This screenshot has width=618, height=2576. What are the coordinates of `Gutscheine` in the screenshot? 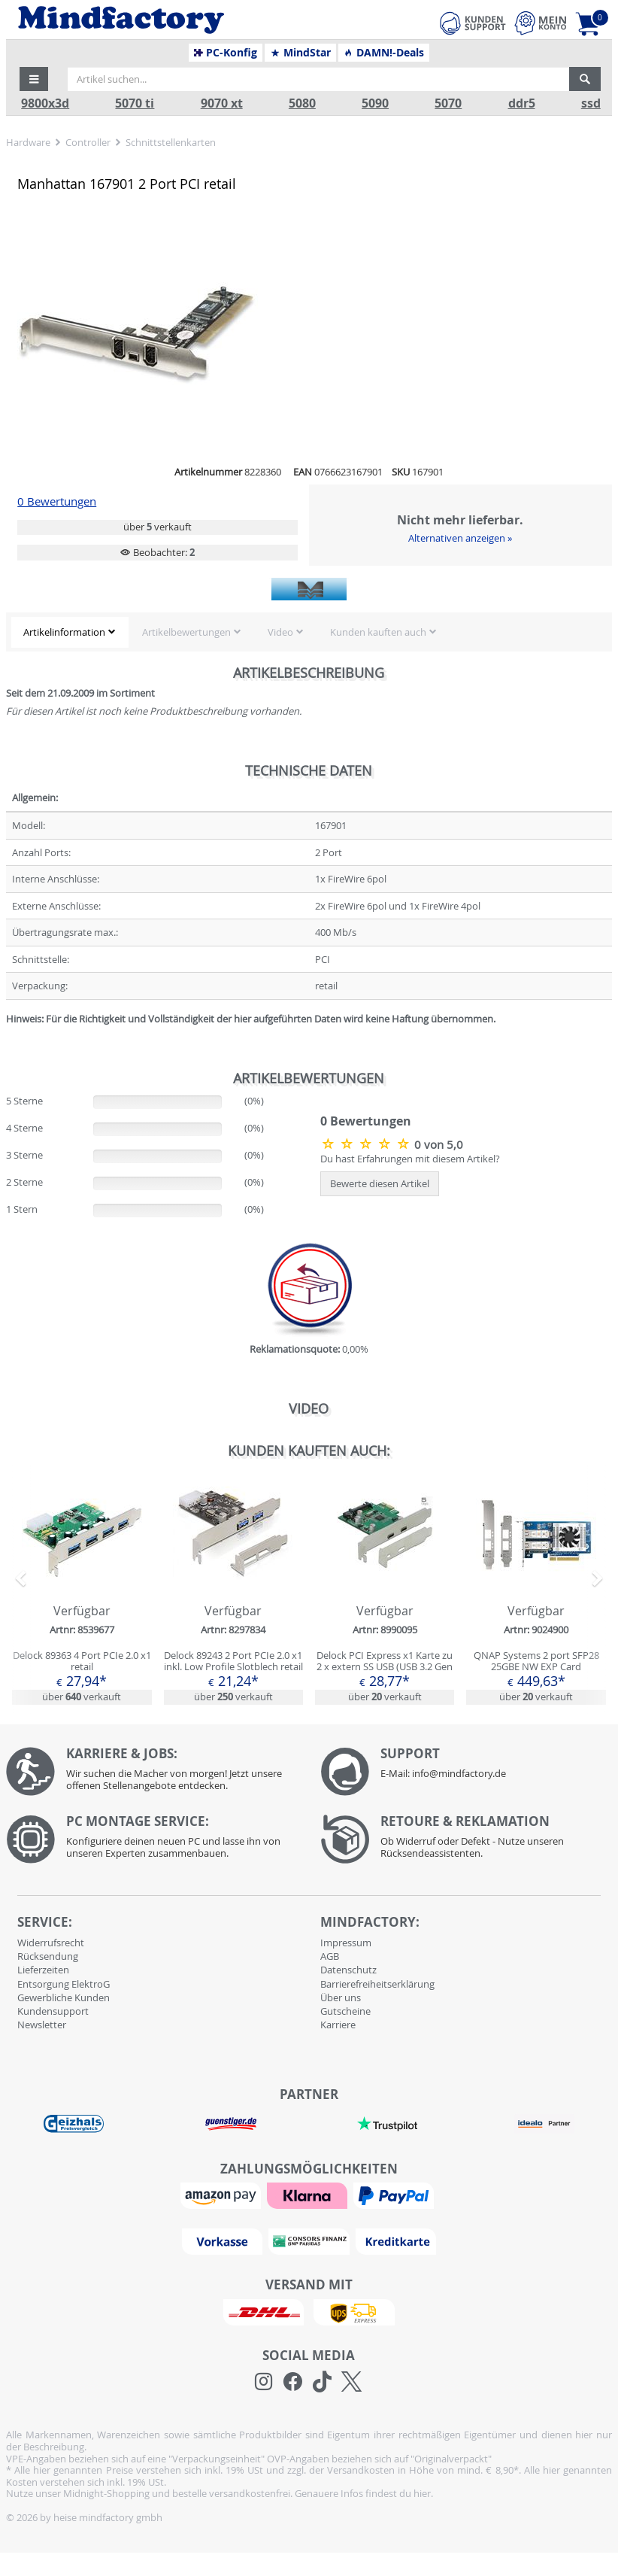 It's located at (345, 2011).